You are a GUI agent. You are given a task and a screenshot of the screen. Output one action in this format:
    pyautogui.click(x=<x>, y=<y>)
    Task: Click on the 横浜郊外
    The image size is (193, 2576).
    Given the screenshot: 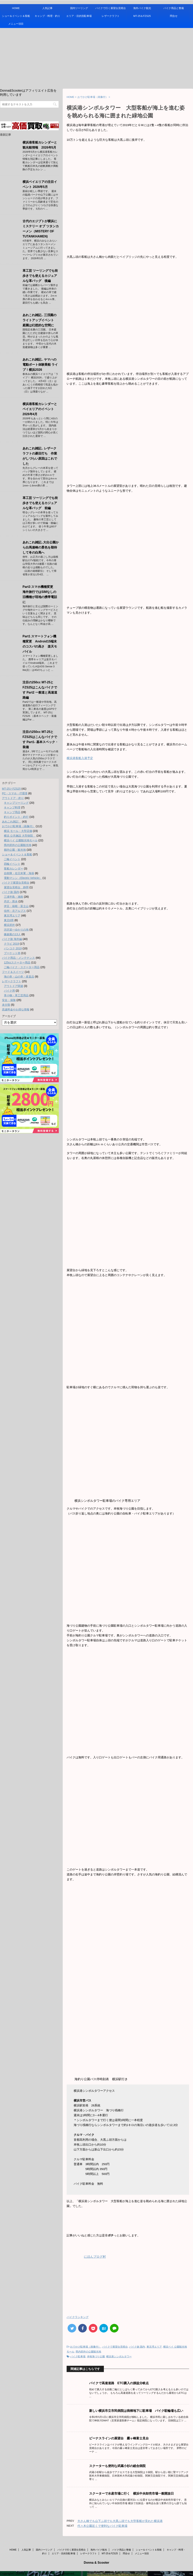 What is the action you would take?
    pyautogui.click(x=9, y=924)
    